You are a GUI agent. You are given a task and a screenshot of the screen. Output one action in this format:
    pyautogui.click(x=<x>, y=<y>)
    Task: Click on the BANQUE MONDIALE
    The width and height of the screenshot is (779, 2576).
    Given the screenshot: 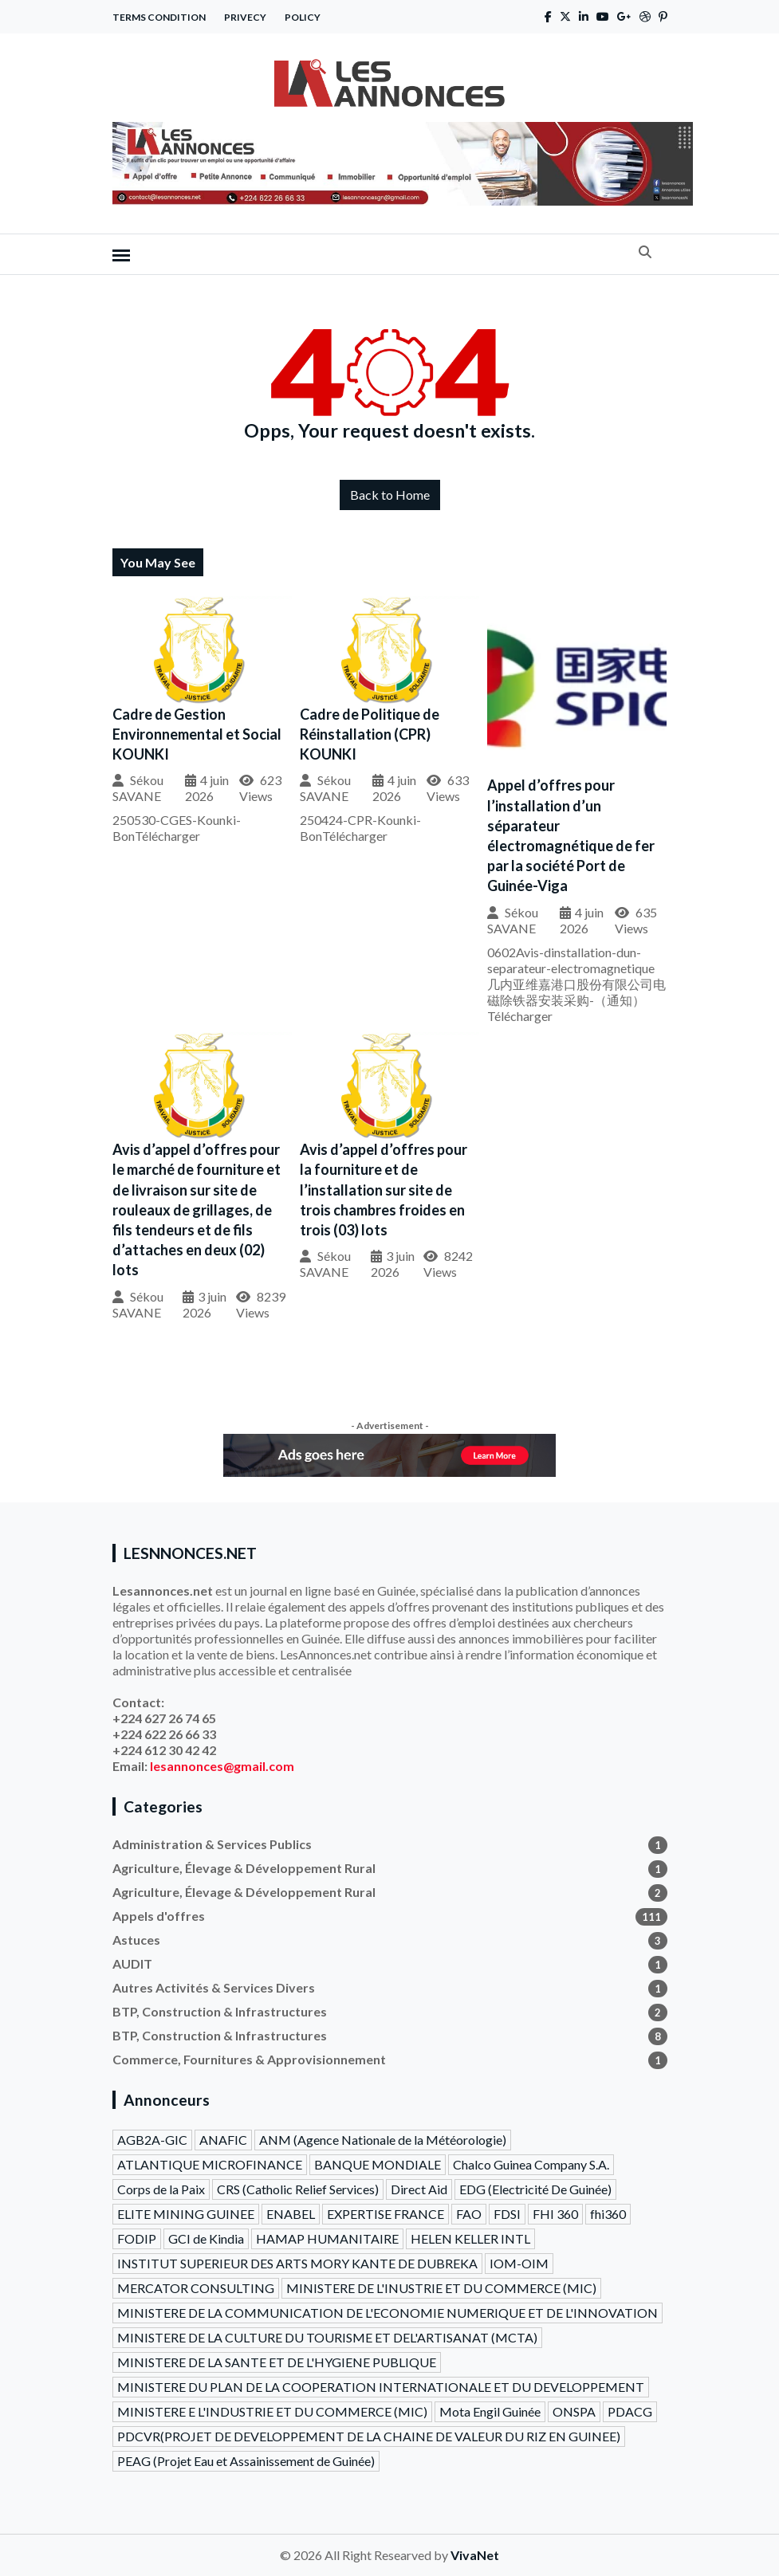 What is the action you would take?
    pyautogui.click(x=377, y=2164)
    